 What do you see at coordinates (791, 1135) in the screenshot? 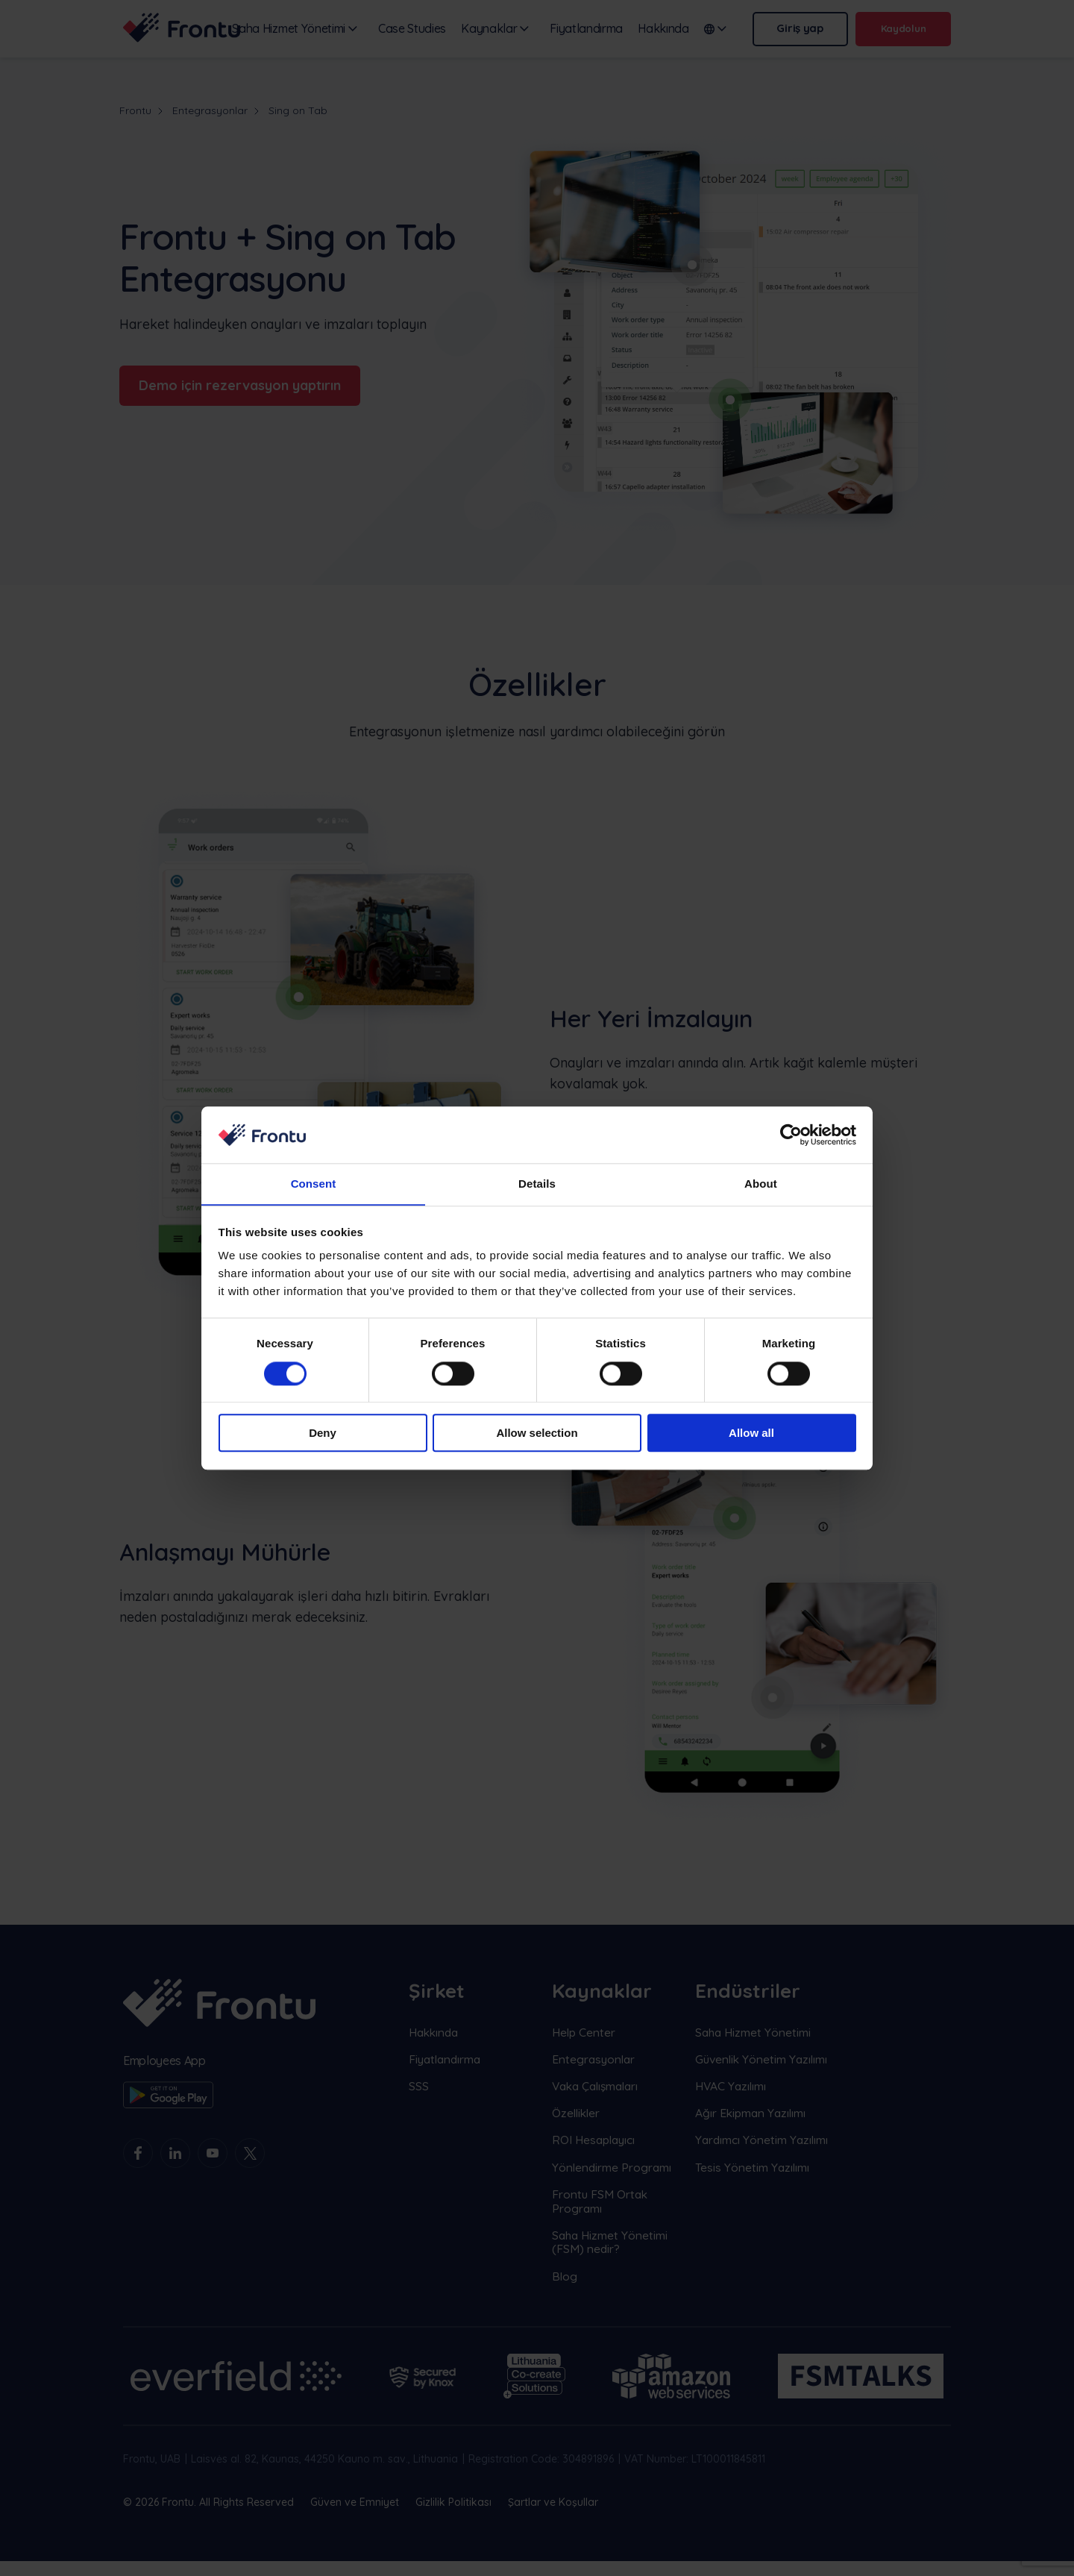
I see `[Cookiebot by Usercentrics - opens in a new window]` at bounding box center [791, 1135].